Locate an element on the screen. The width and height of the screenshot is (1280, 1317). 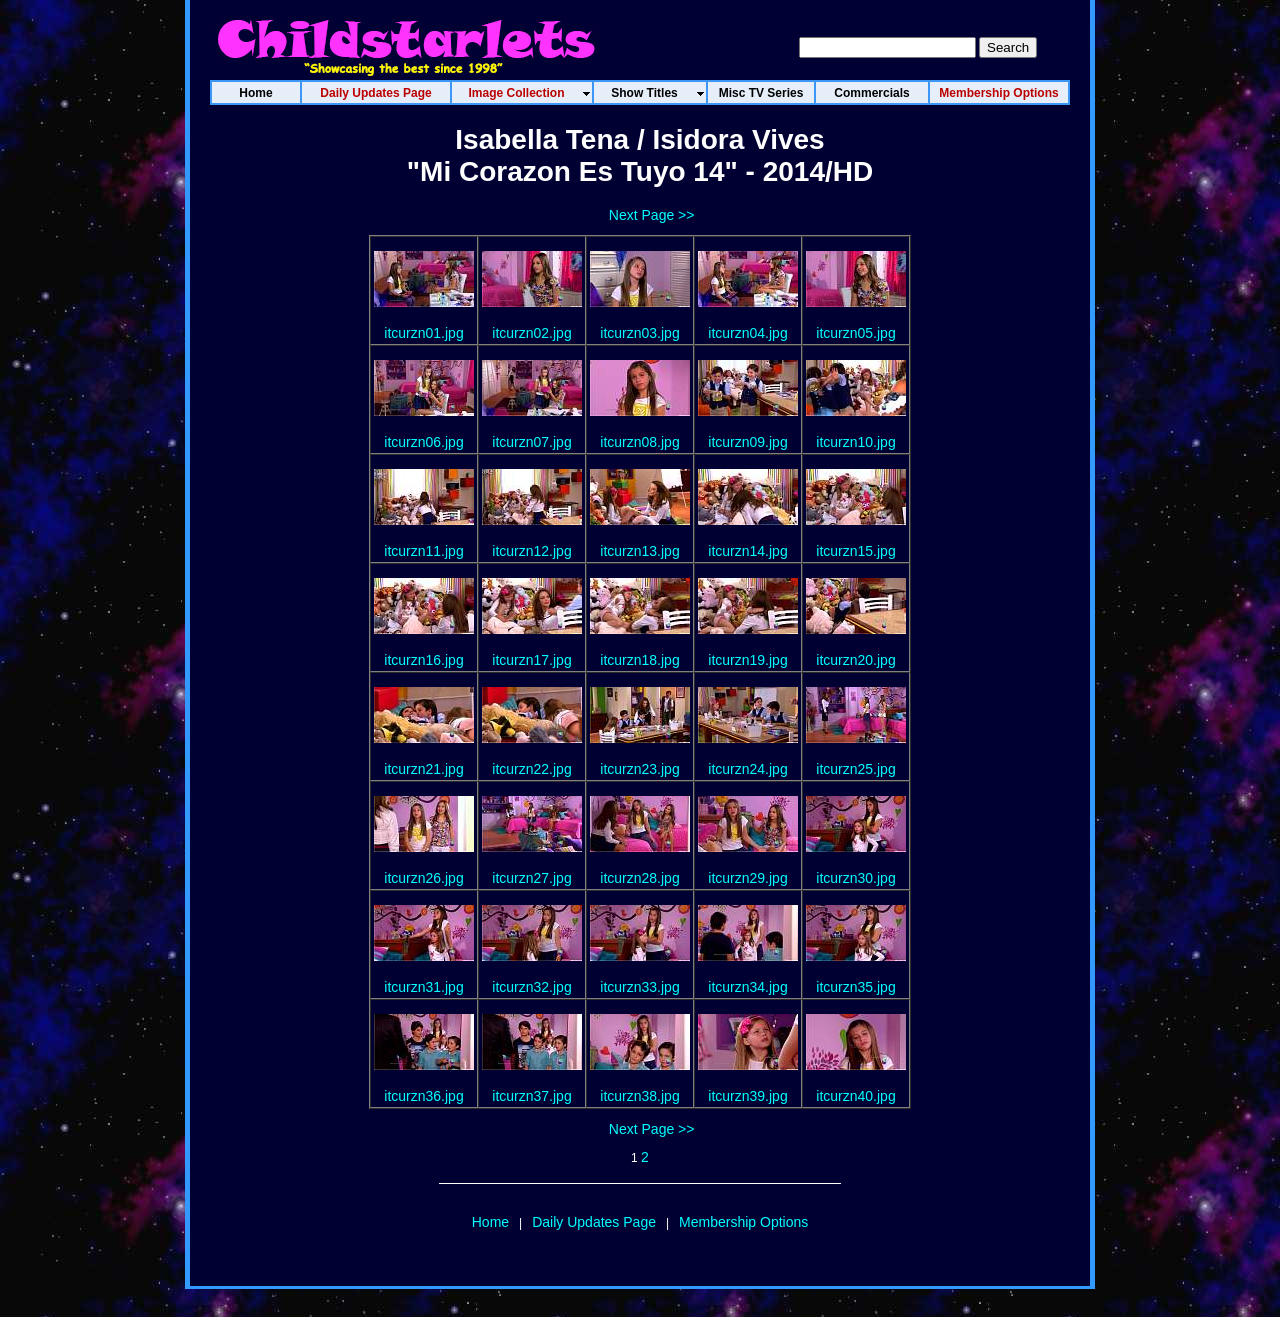
itcurzn22.jpg is located at coordinates (531, 769).